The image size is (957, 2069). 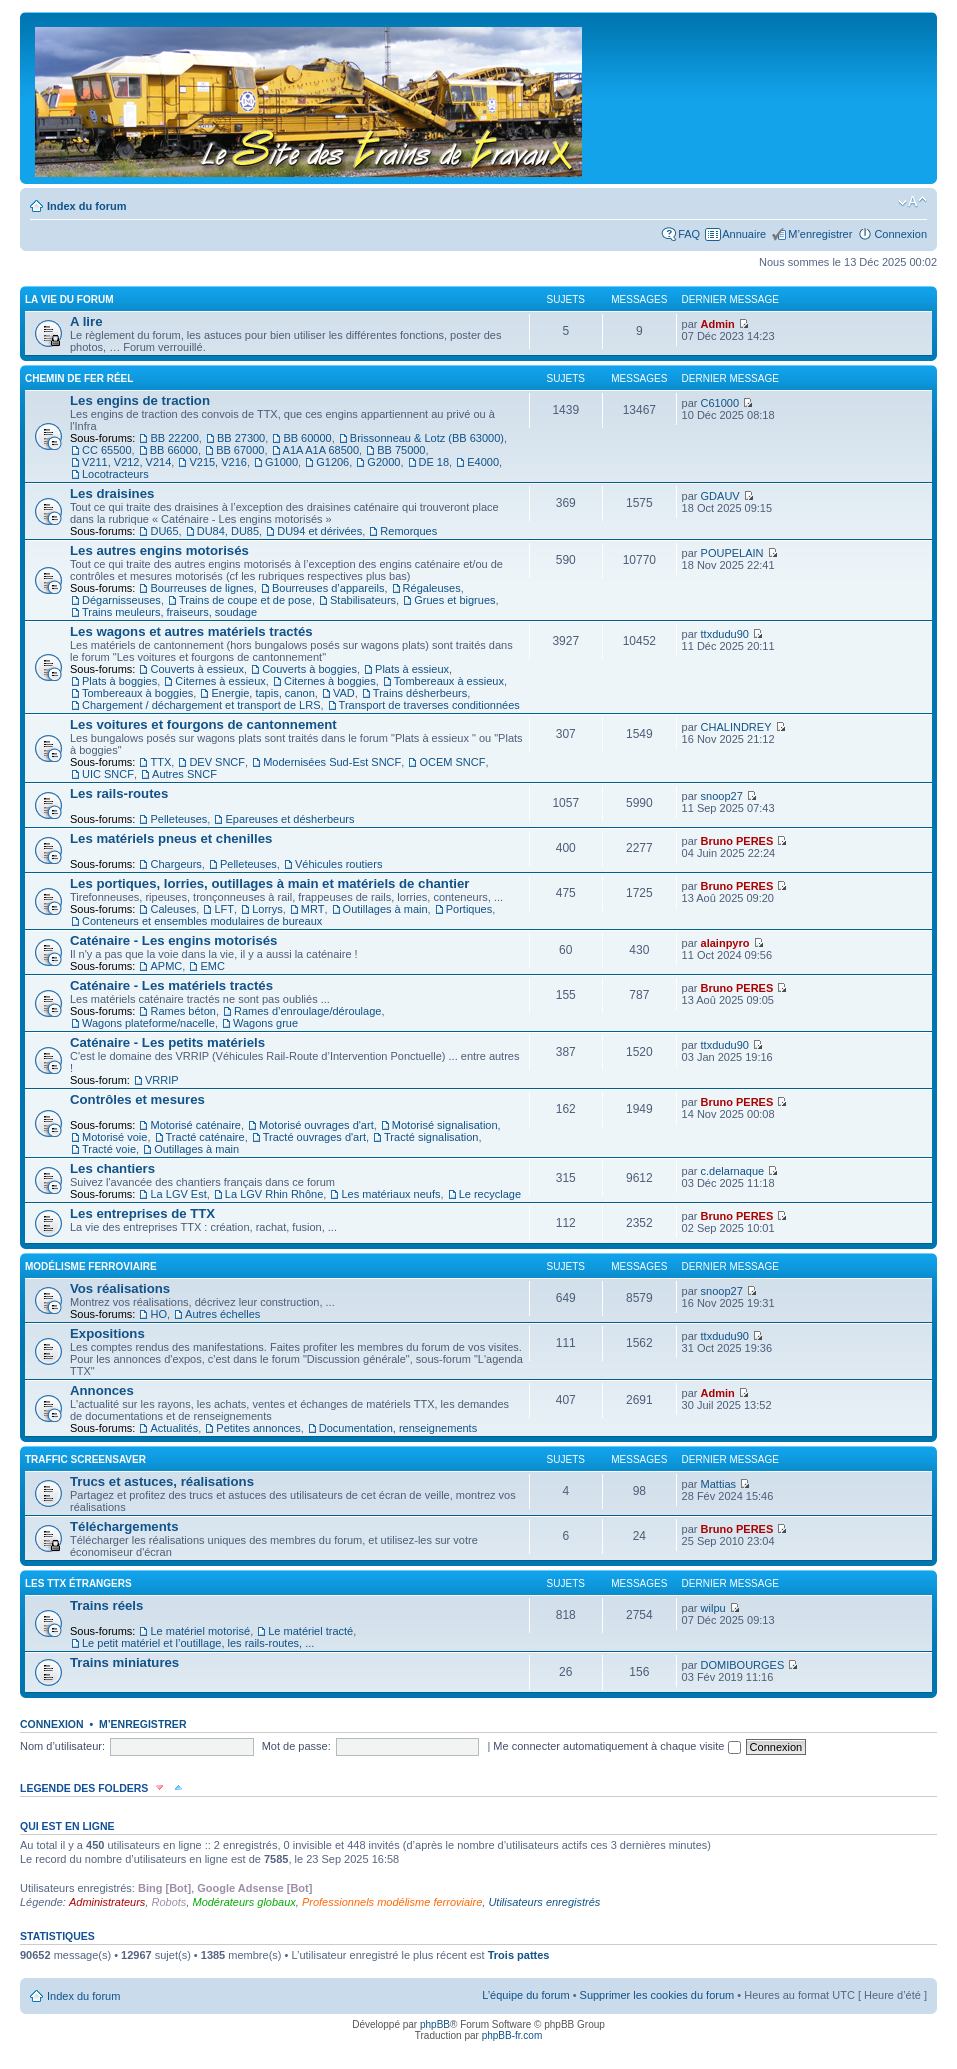 What do you see at coordinates (137, 1099) in the screenshot?
I see `Contrôles et mesures` at bounding box center [137, 1099].